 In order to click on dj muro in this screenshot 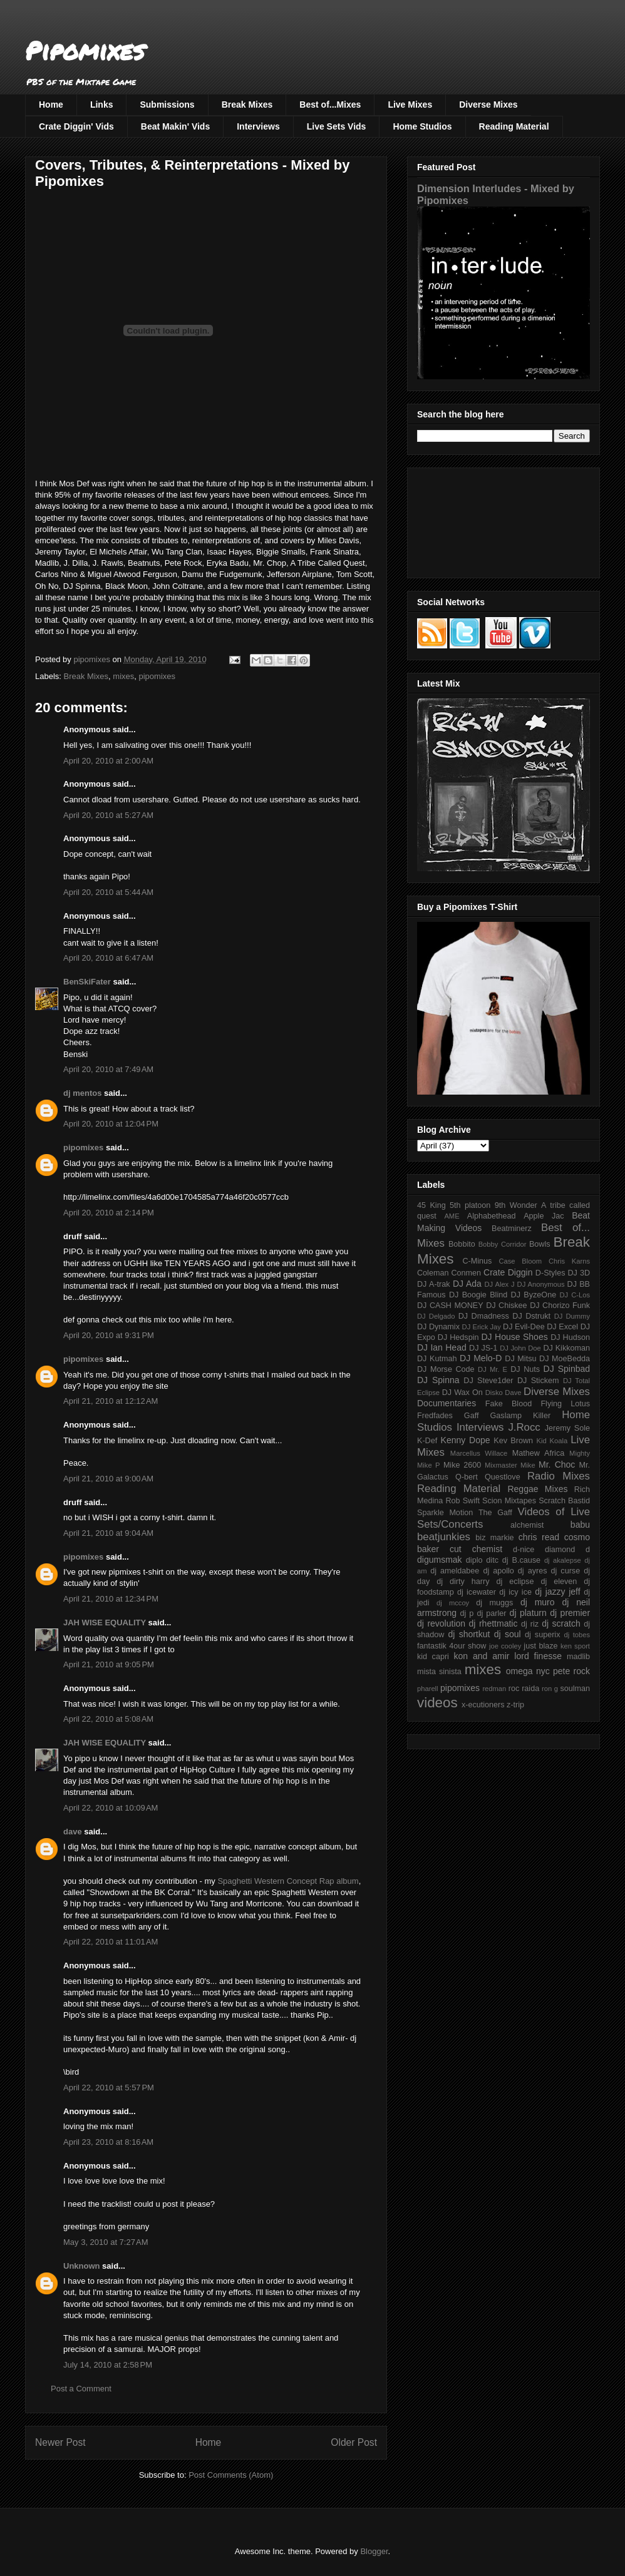, I will do `click(537, 1602)`.